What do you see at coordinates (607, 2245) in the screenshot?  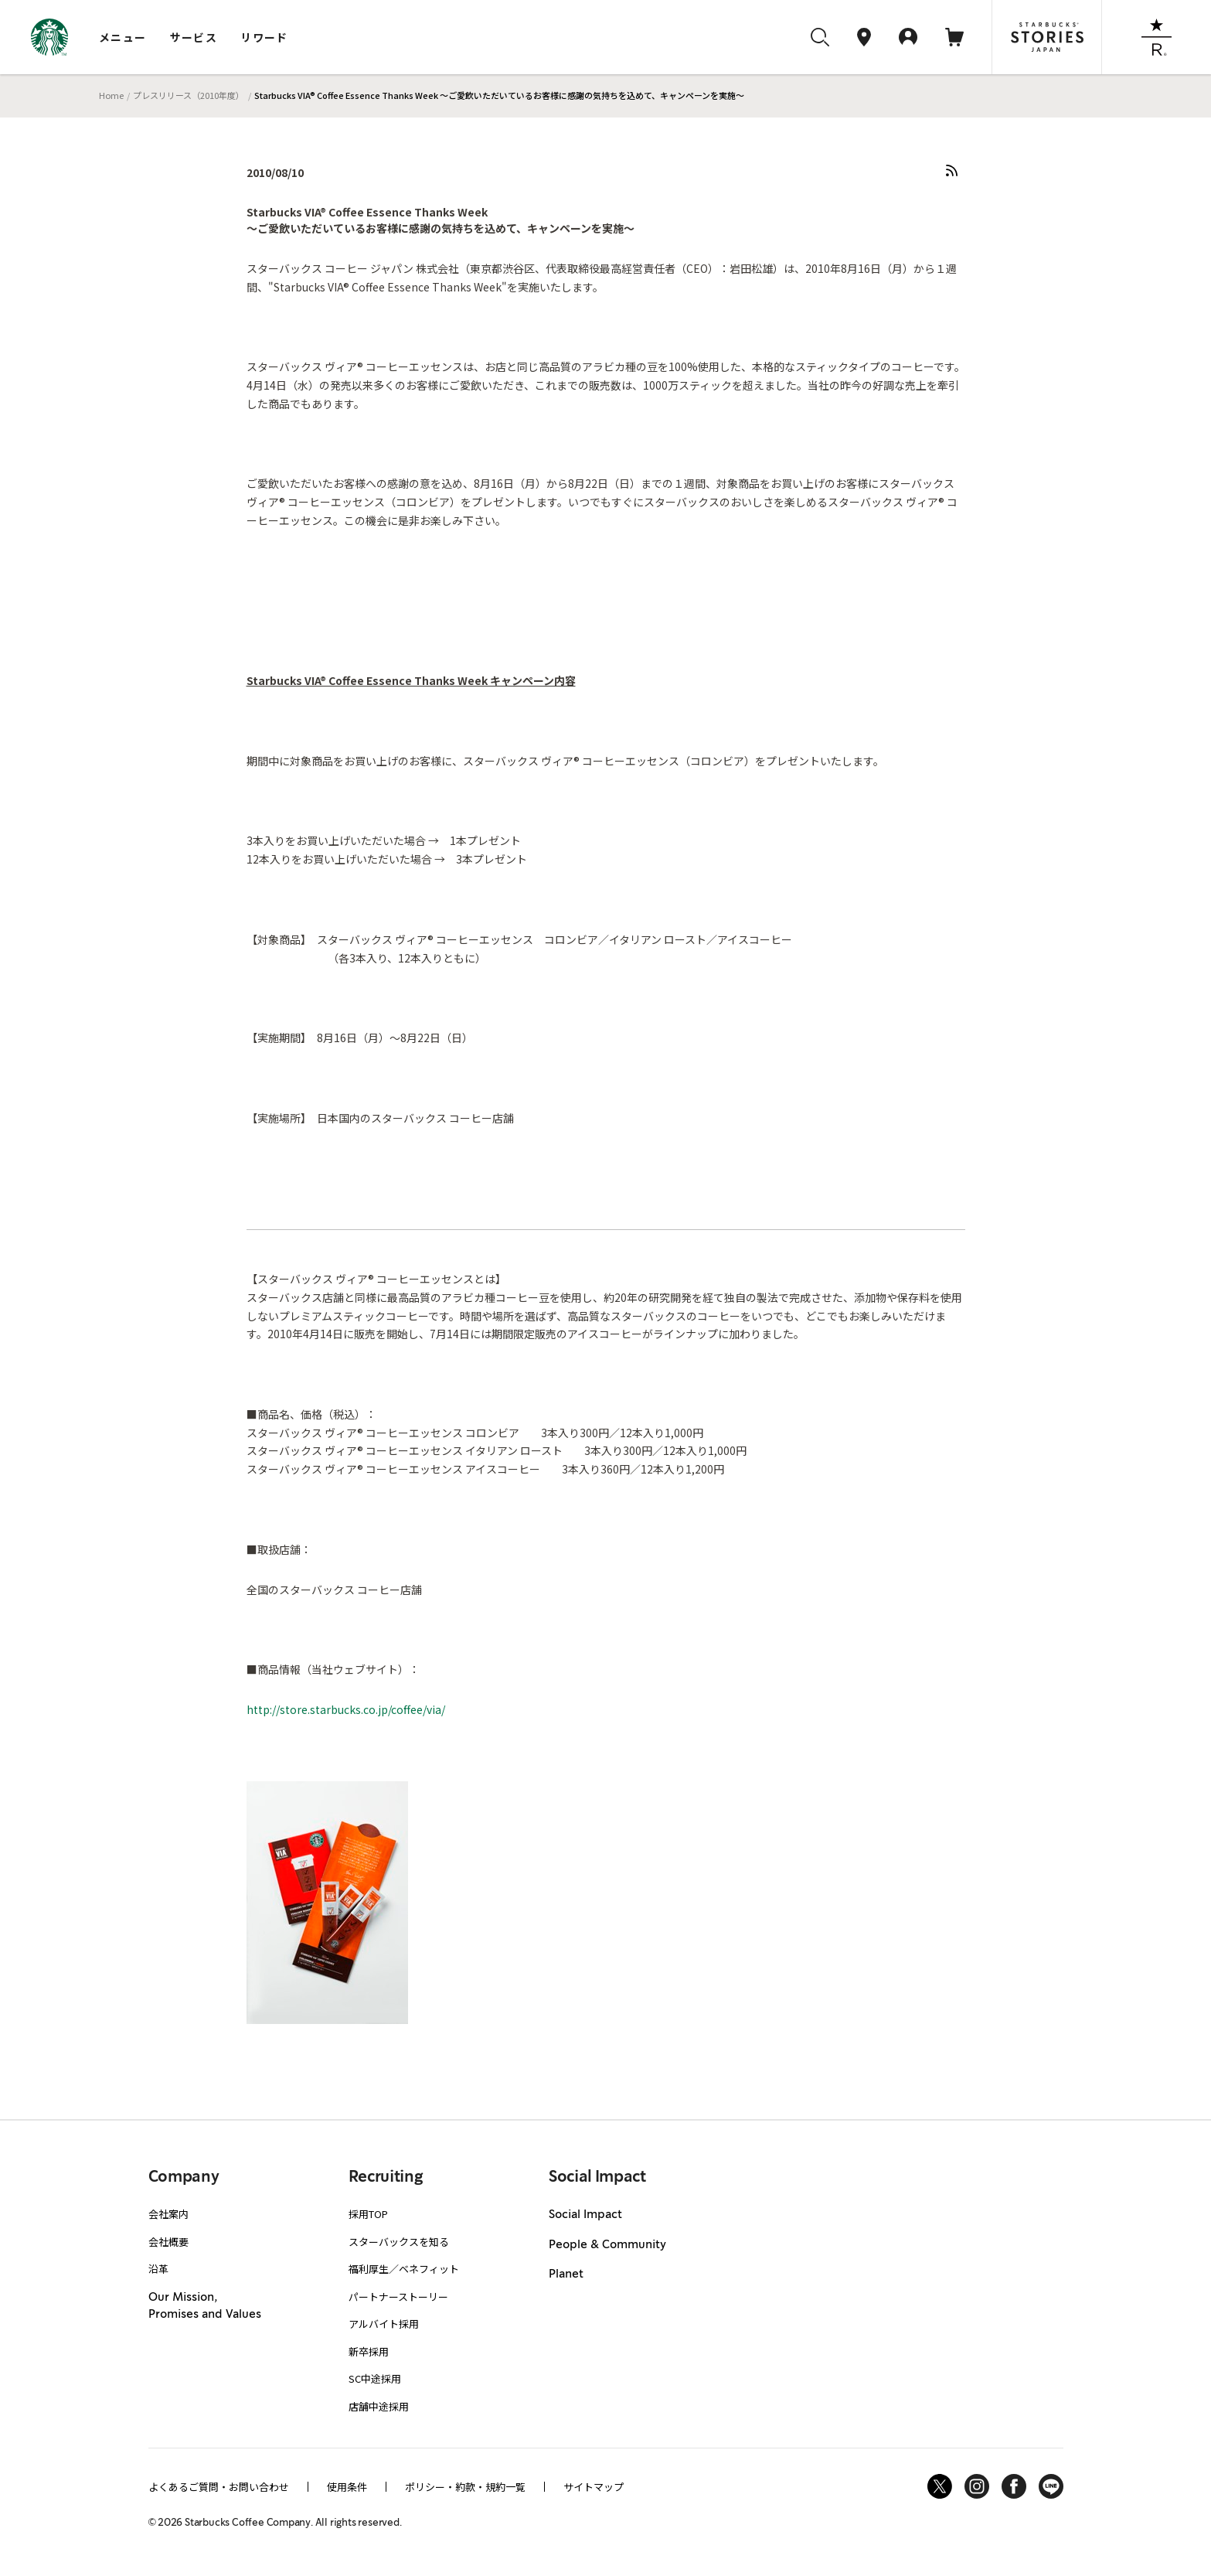 I see `People & Community` at bounding box center [607, 2245].